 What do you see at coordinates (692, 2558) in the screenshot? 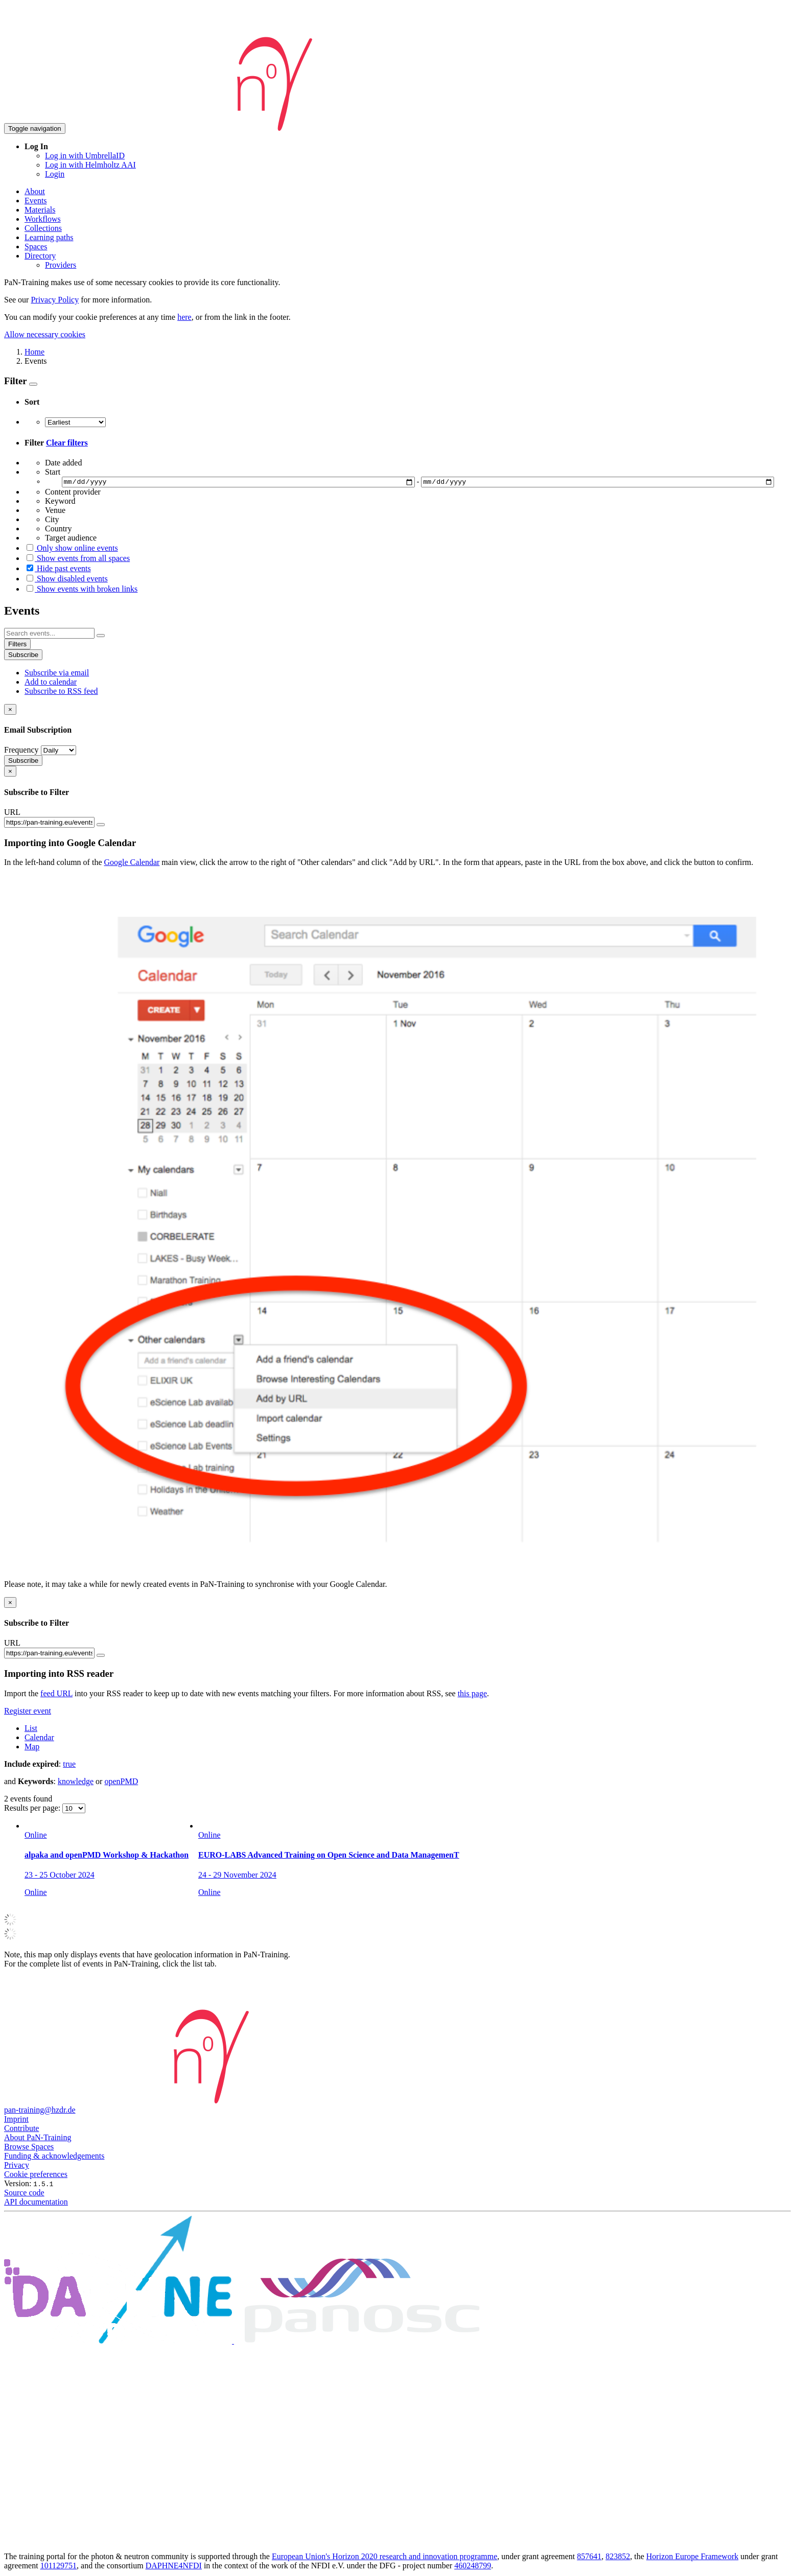
I see `Horizon Europe Framework` at bounding box center [692, 2558].